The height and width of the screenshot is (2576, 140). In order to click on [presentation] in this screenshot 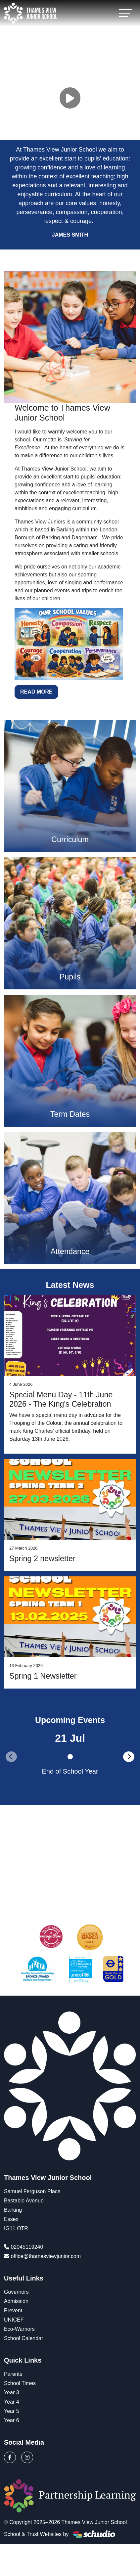, I will do `click(11, 1756)`.